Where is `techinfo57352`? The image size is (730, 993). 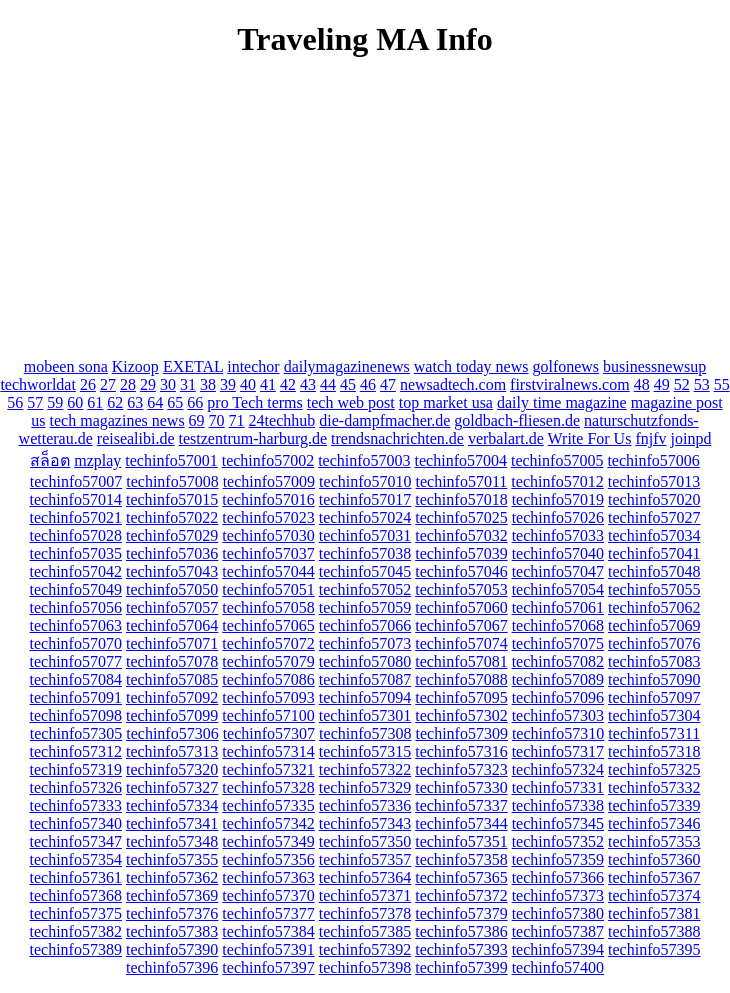
techinfo57352 is located at coordinates (558, 841).